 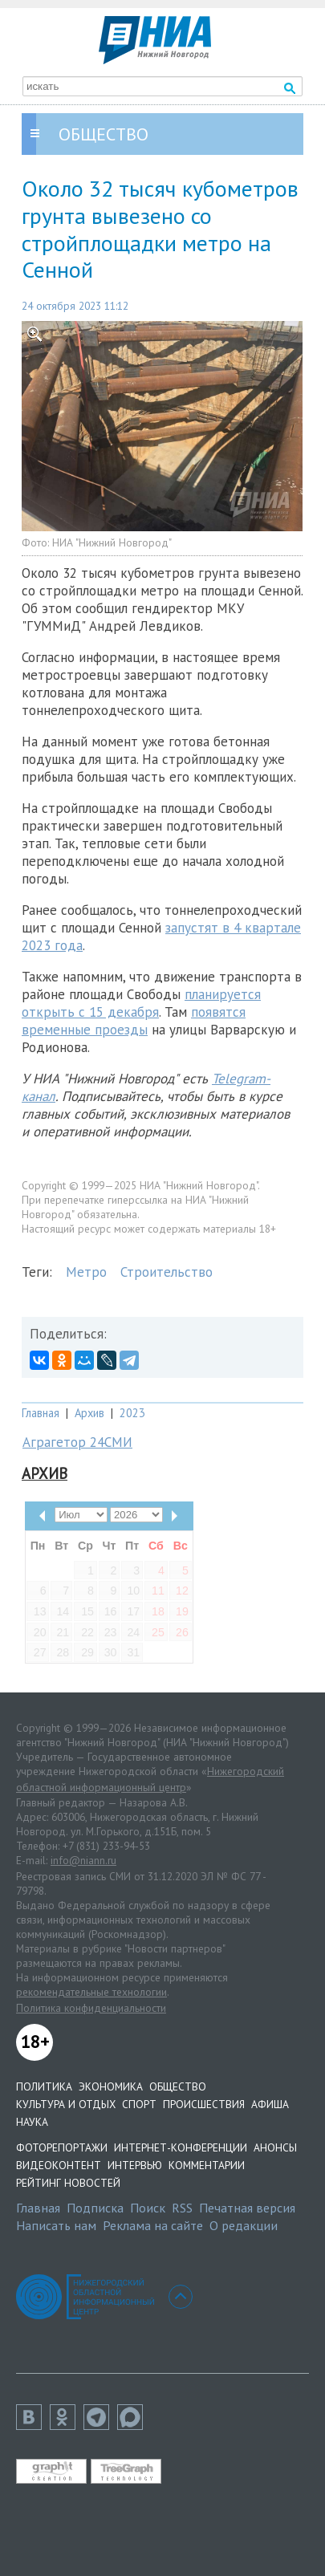 I want to click on Рейтинг новостей, so click(x=68, y=2183).